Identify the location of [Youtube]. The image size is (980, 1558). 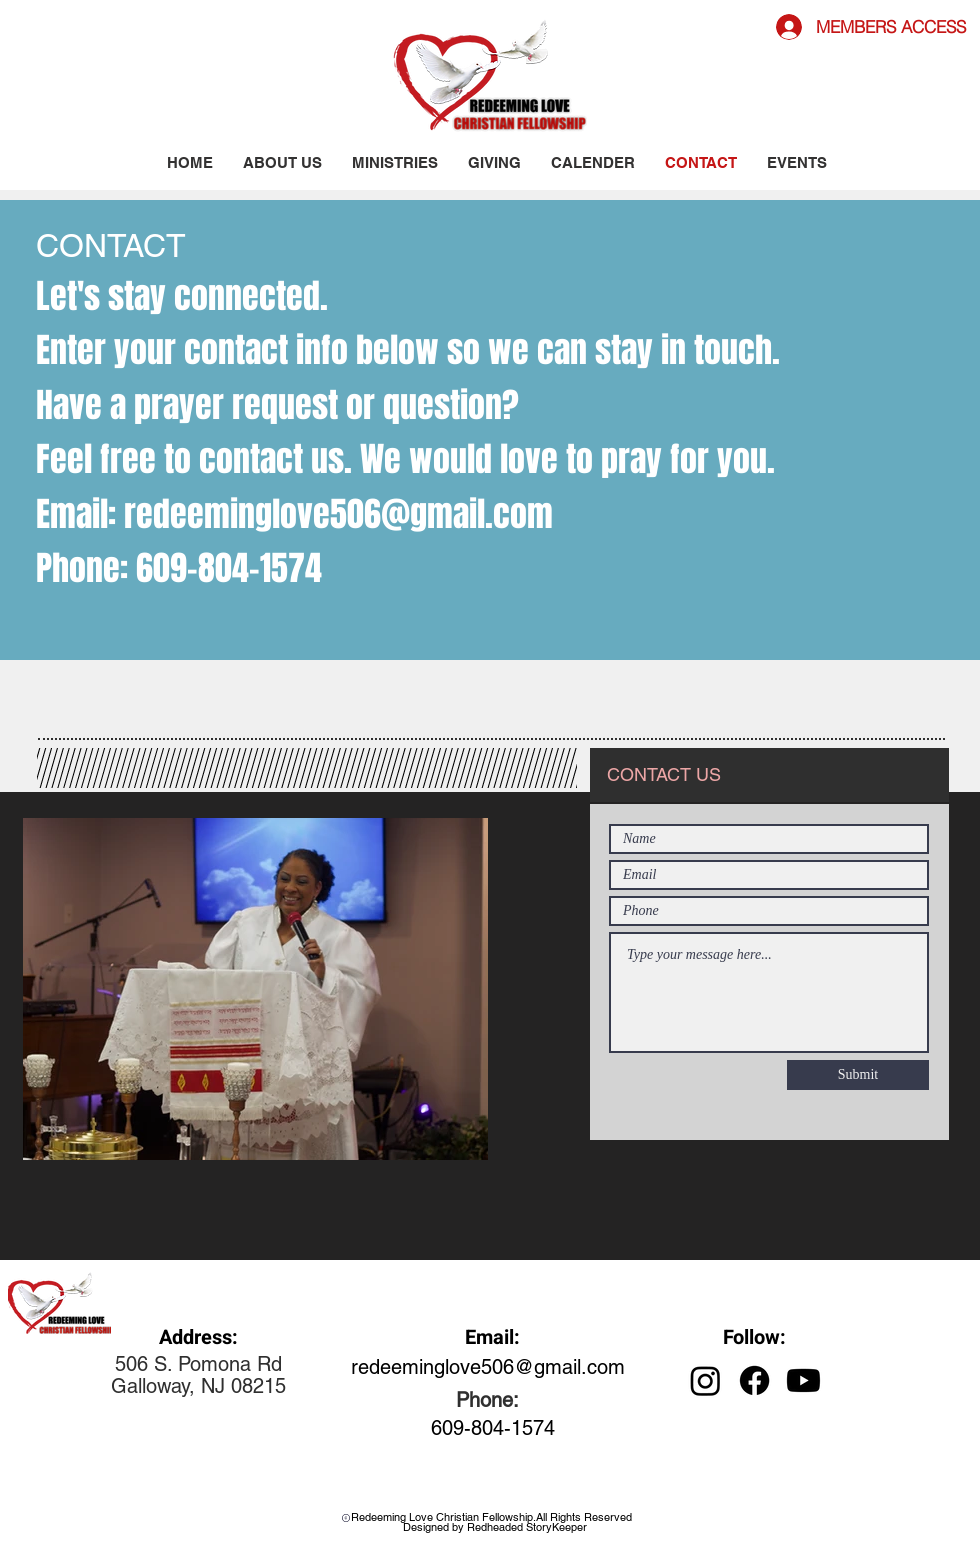
(803, 1380).